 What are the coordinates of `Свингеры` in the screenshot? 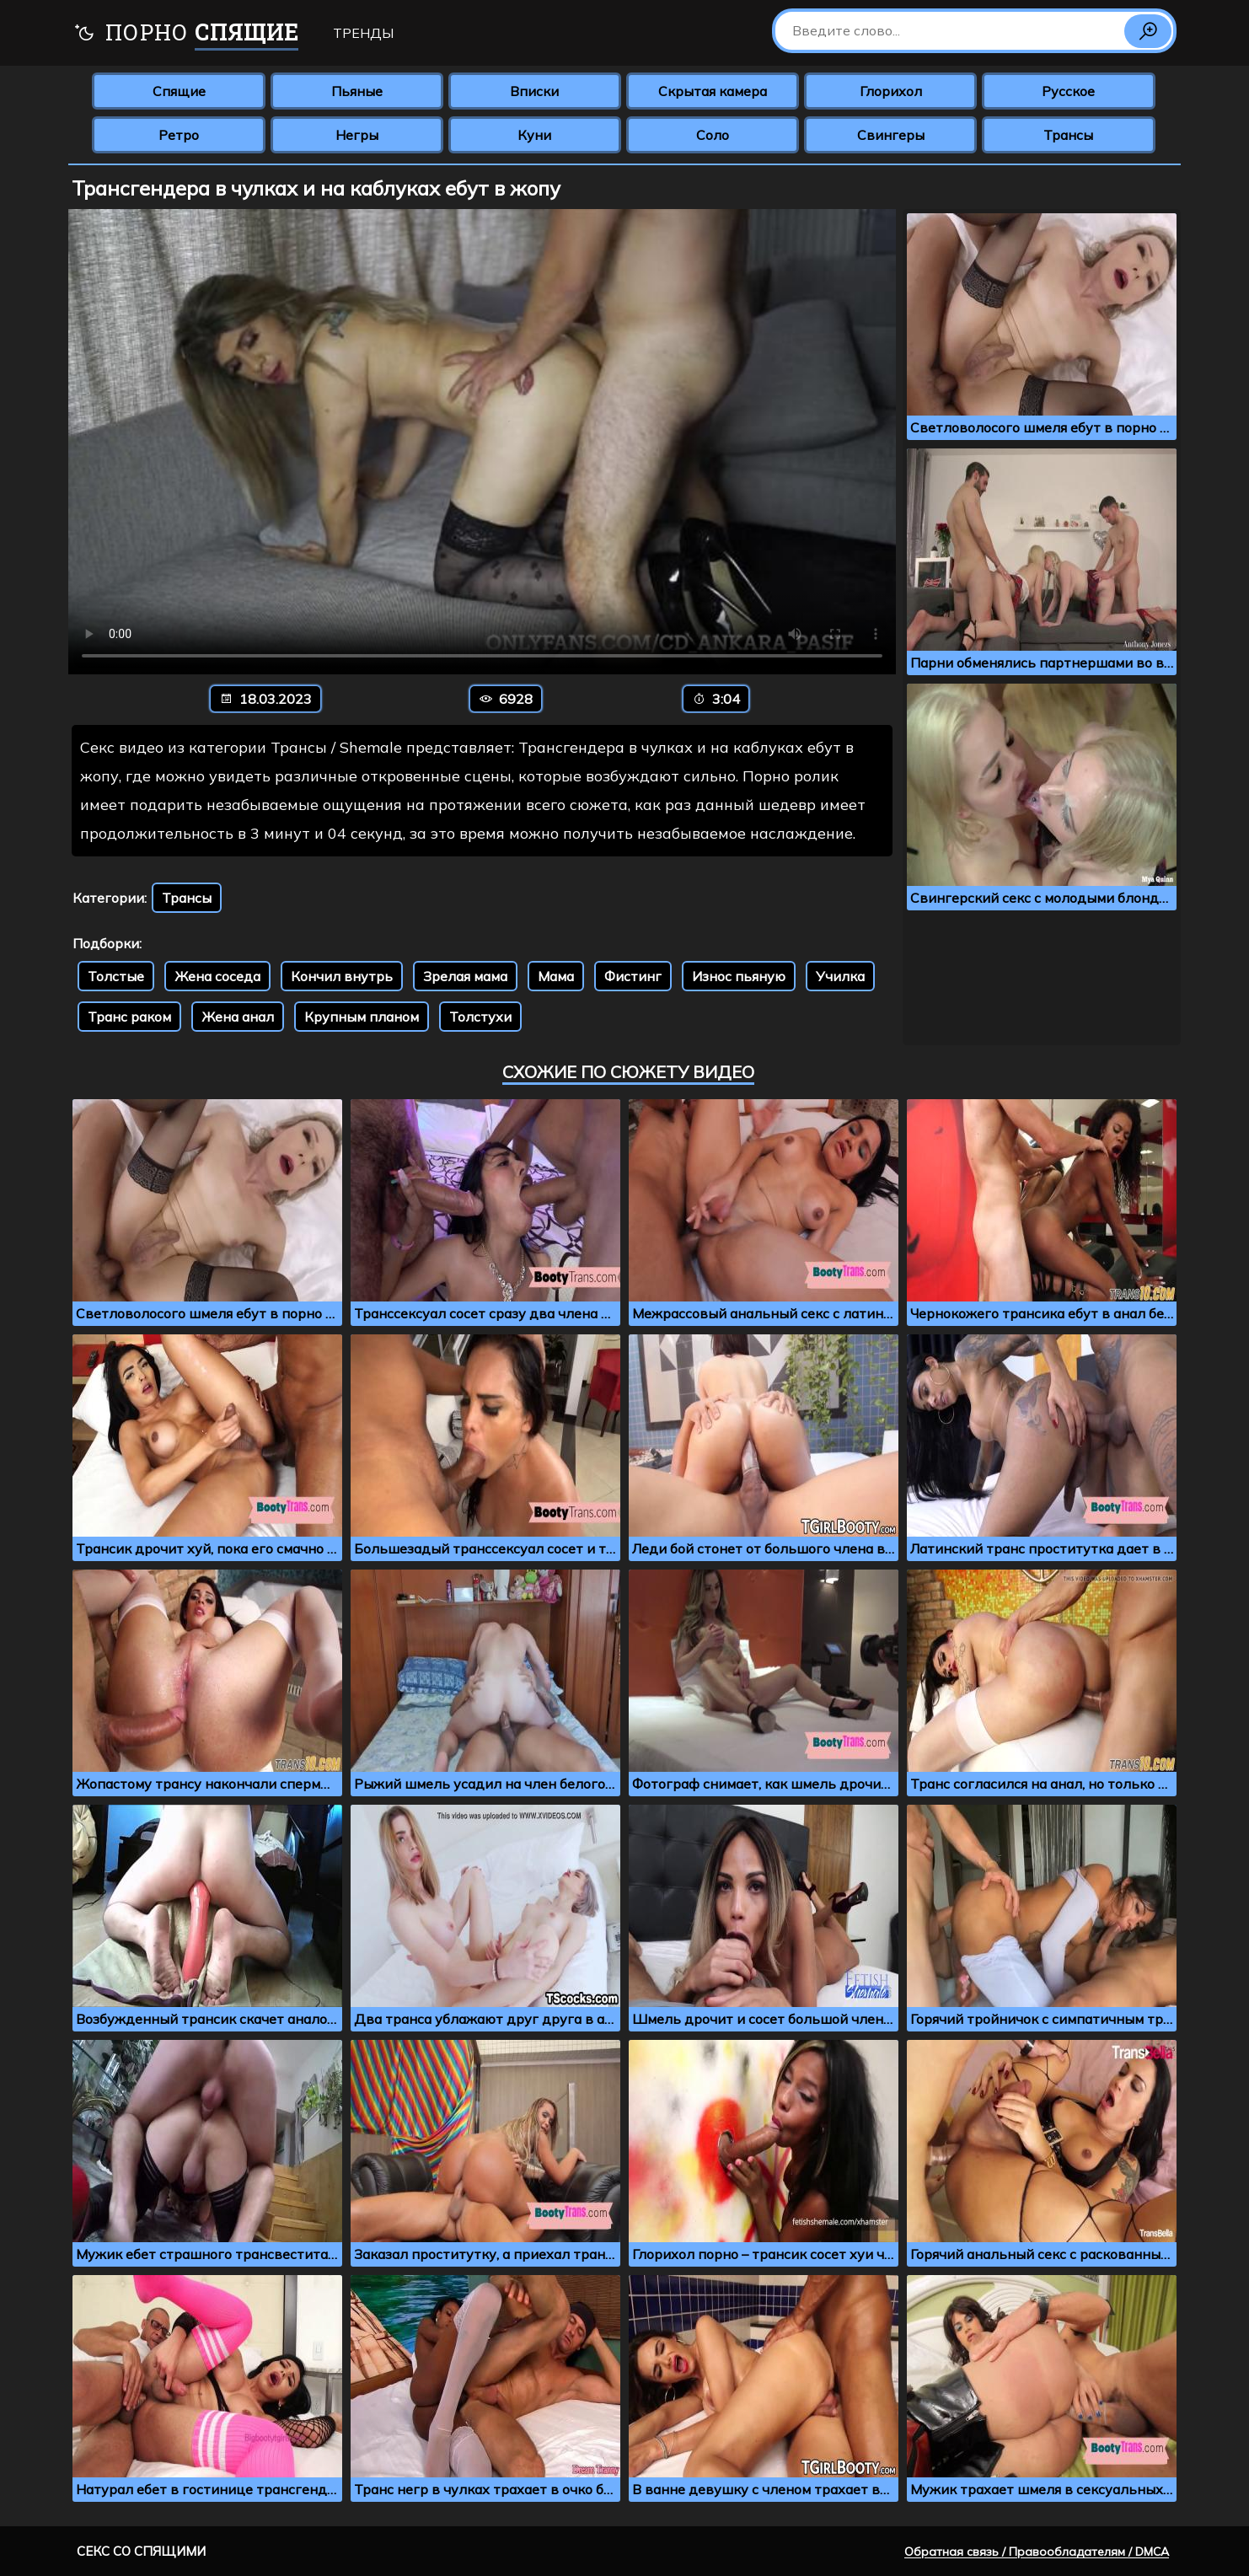 It's located at (891, 134).